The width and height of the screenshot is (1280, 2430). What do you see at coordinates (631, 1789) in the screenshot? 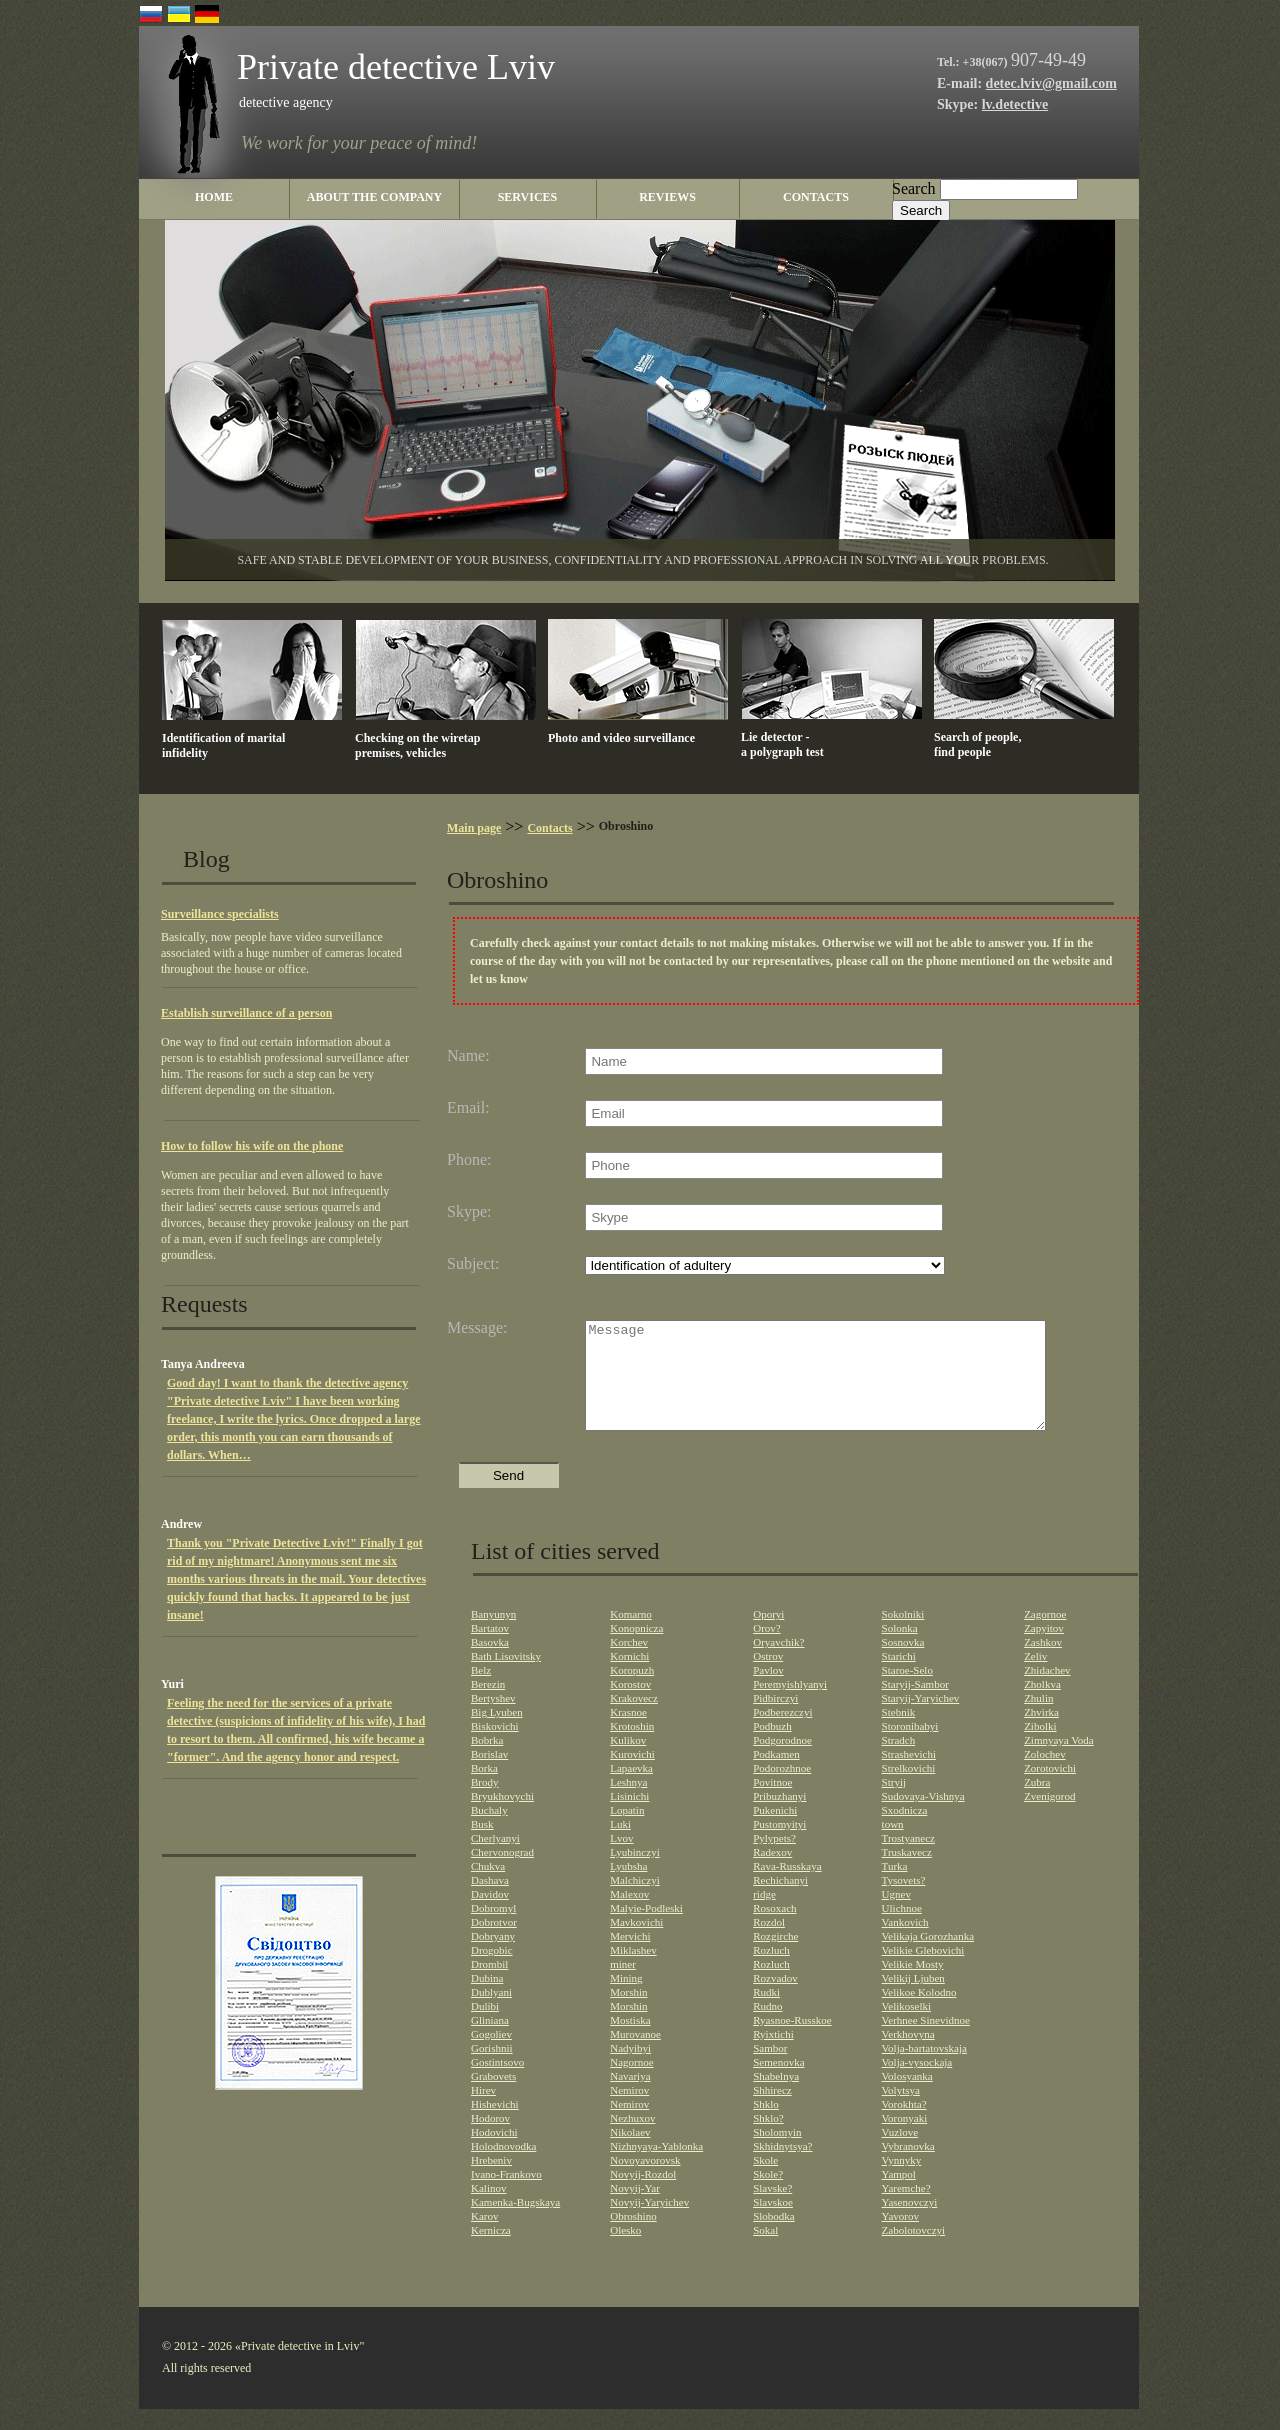
I see `Lapaevka` at bounding box center [631, 1789].